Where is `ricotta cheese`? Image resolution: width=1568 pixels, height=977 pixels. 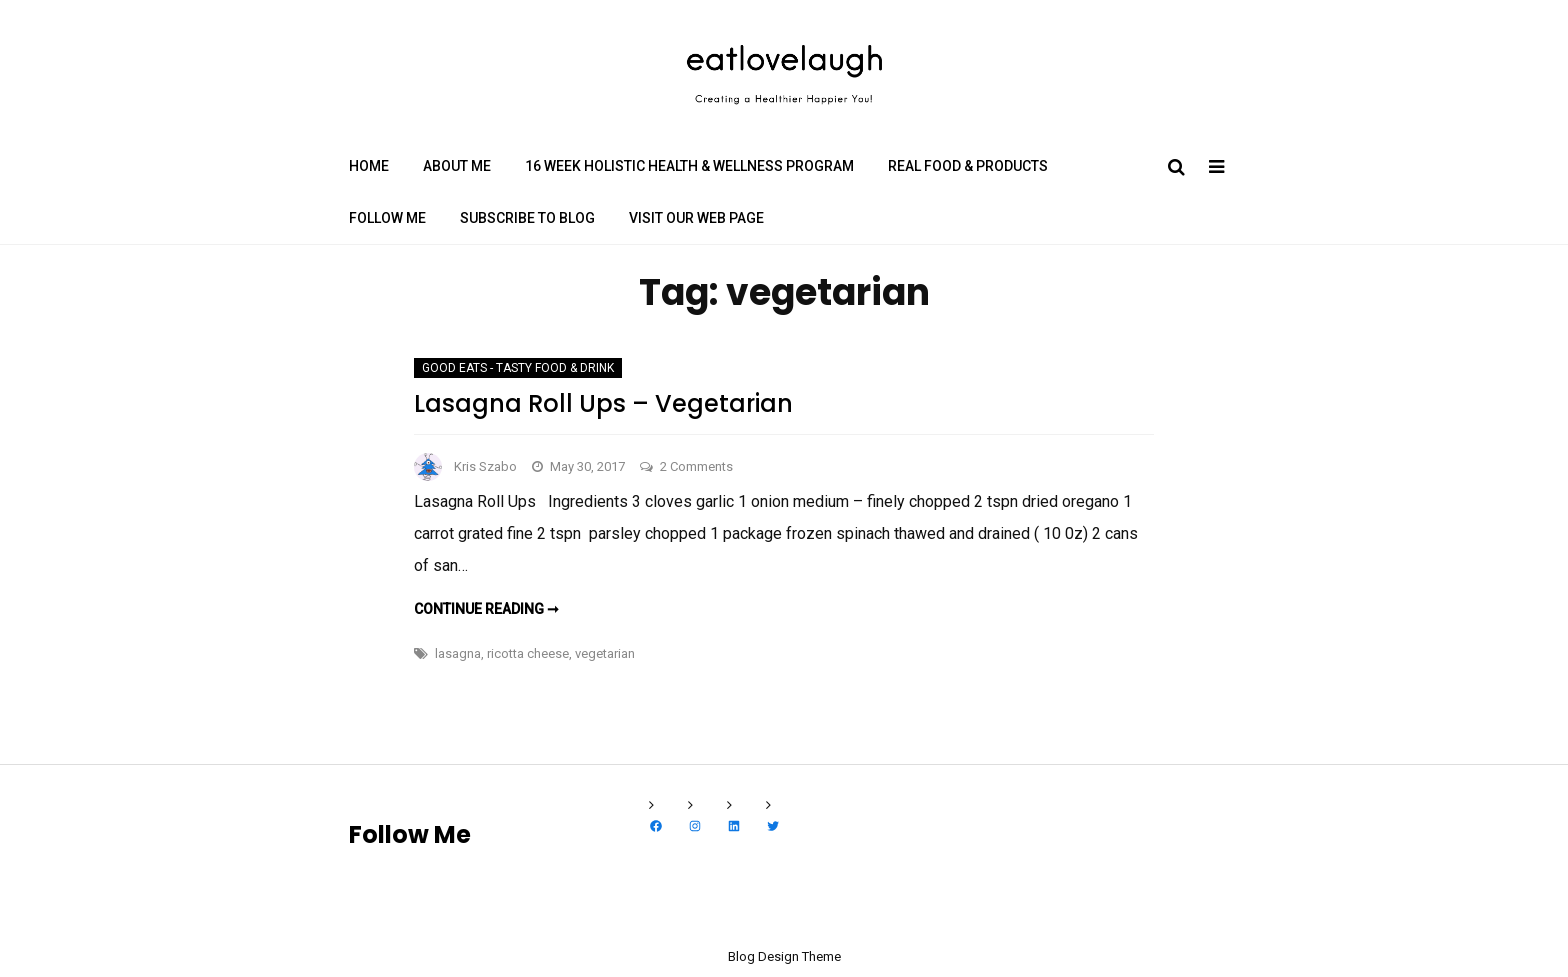
ricotta cheese is located at coordinates (528, 653).